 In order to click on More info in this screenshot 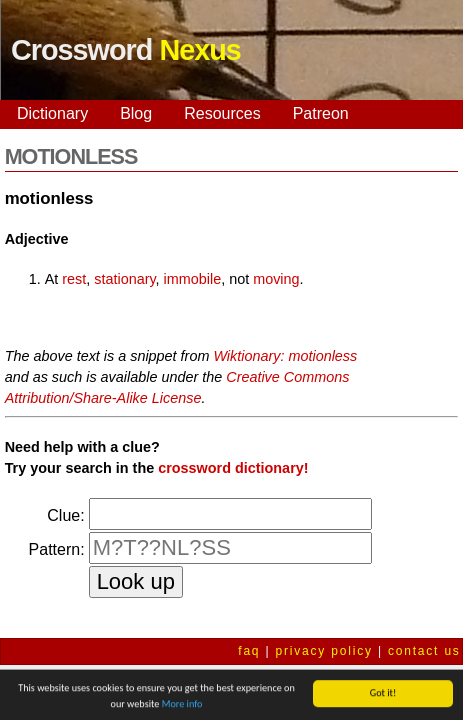, I will do `click(182, 705)`.